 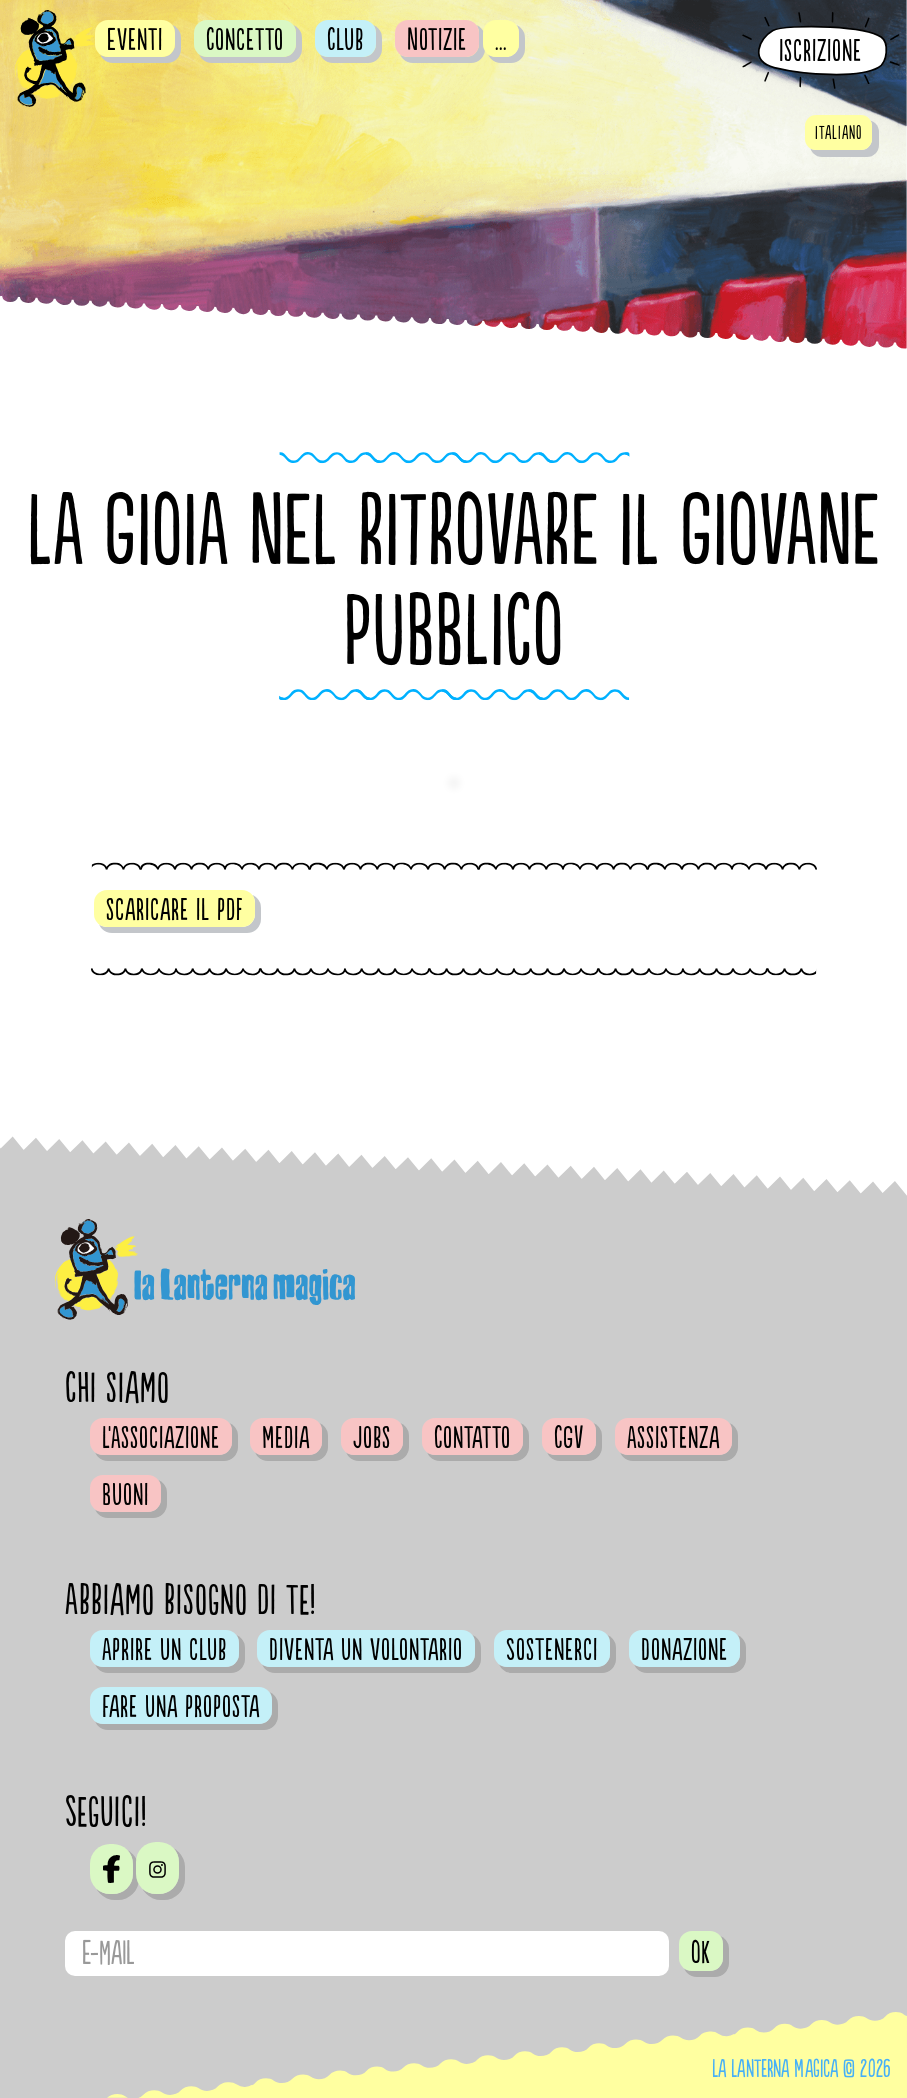 I want to click on ..., so click(x=501, y=40).